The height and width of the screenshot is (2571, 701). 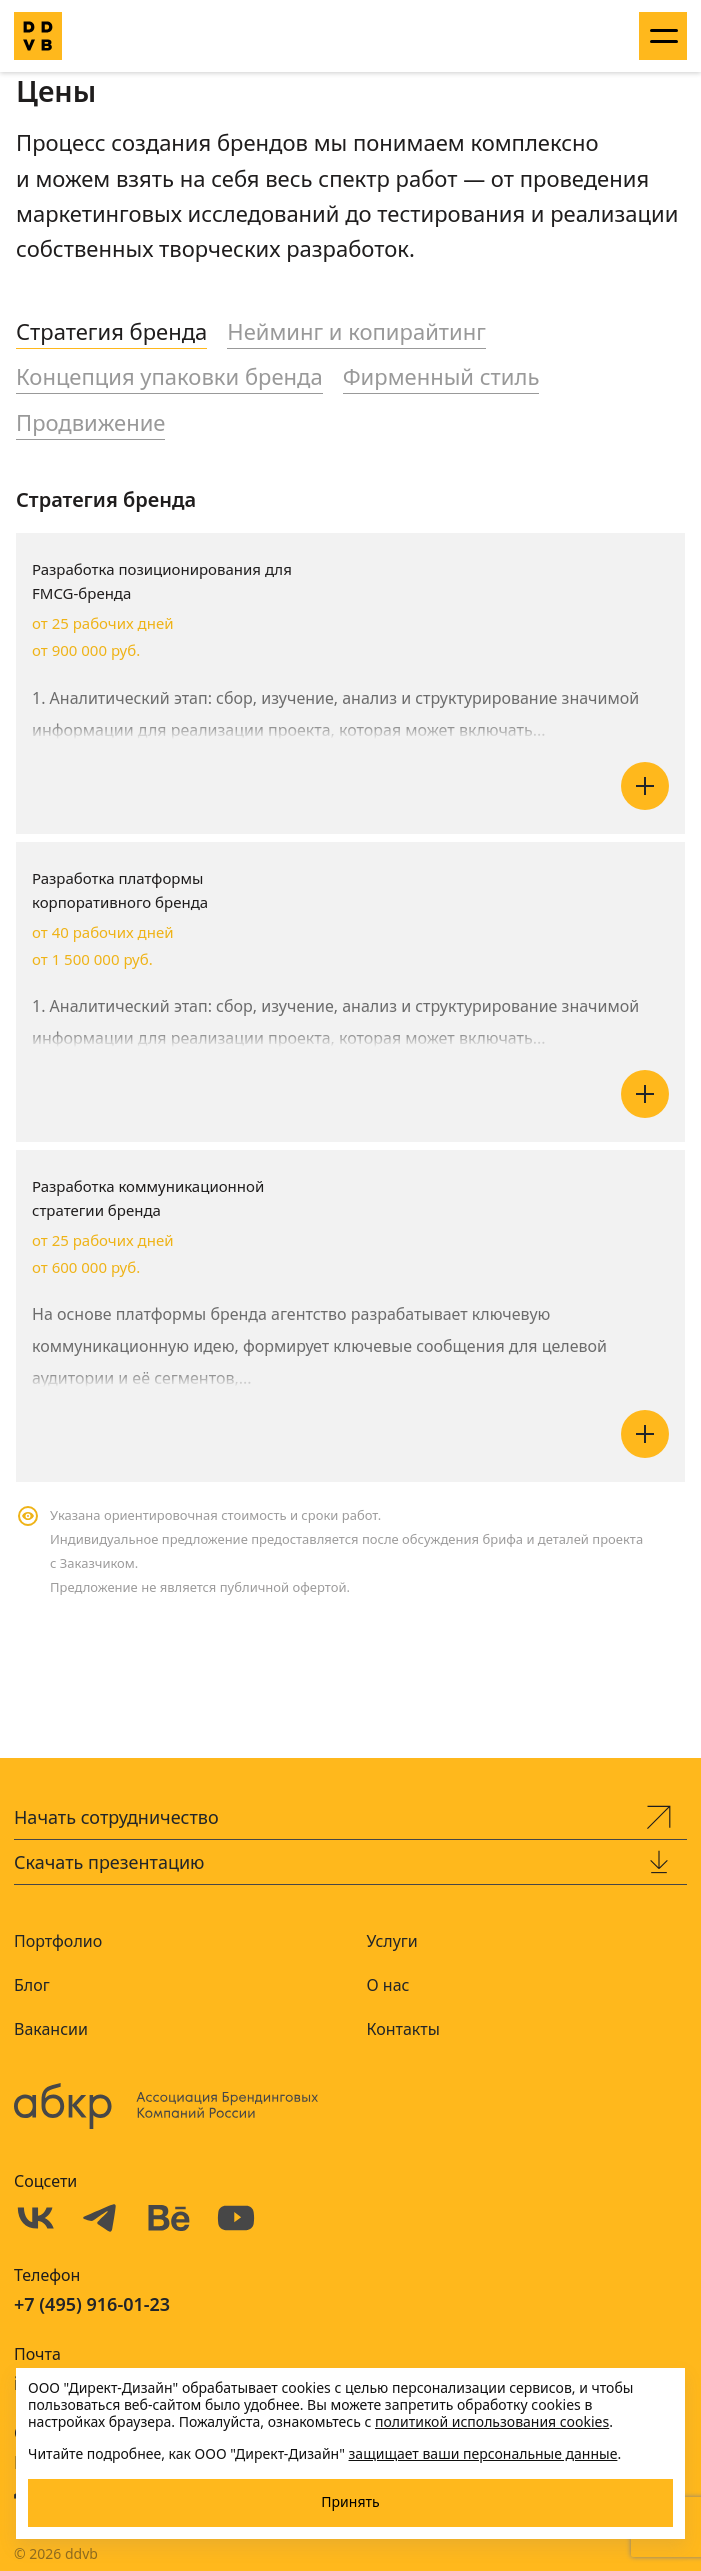 What do you see at coordinates (645, 786) in the screenshot?
I see `Читать далее` at bounding box center [645, 786].